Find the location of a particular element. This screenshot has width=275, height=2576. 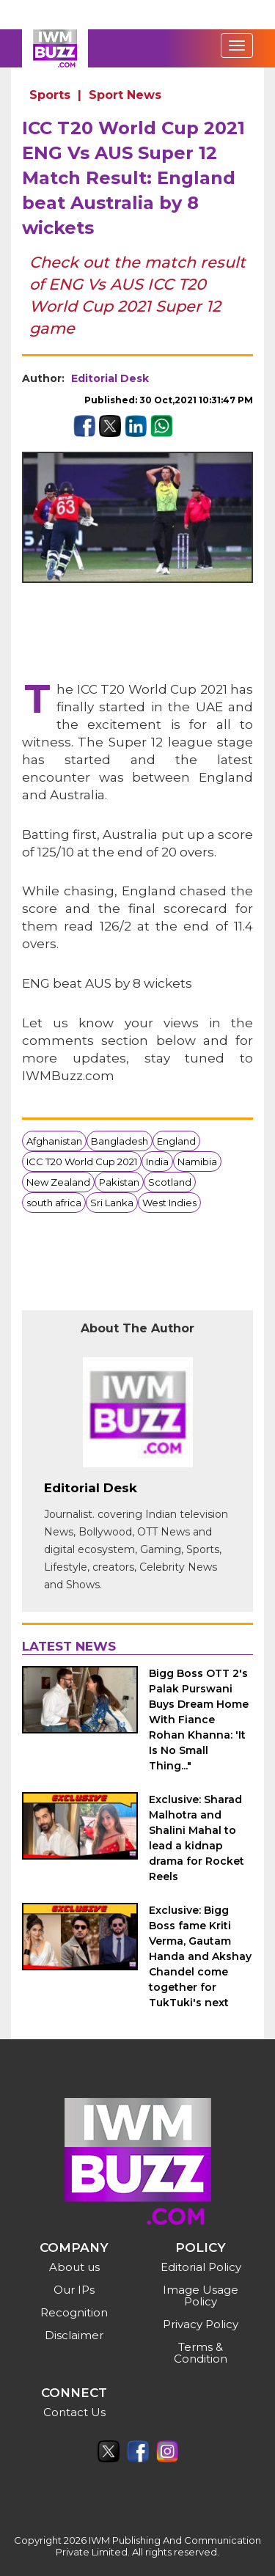

New Zealand is located at coordinates (58, 1182).